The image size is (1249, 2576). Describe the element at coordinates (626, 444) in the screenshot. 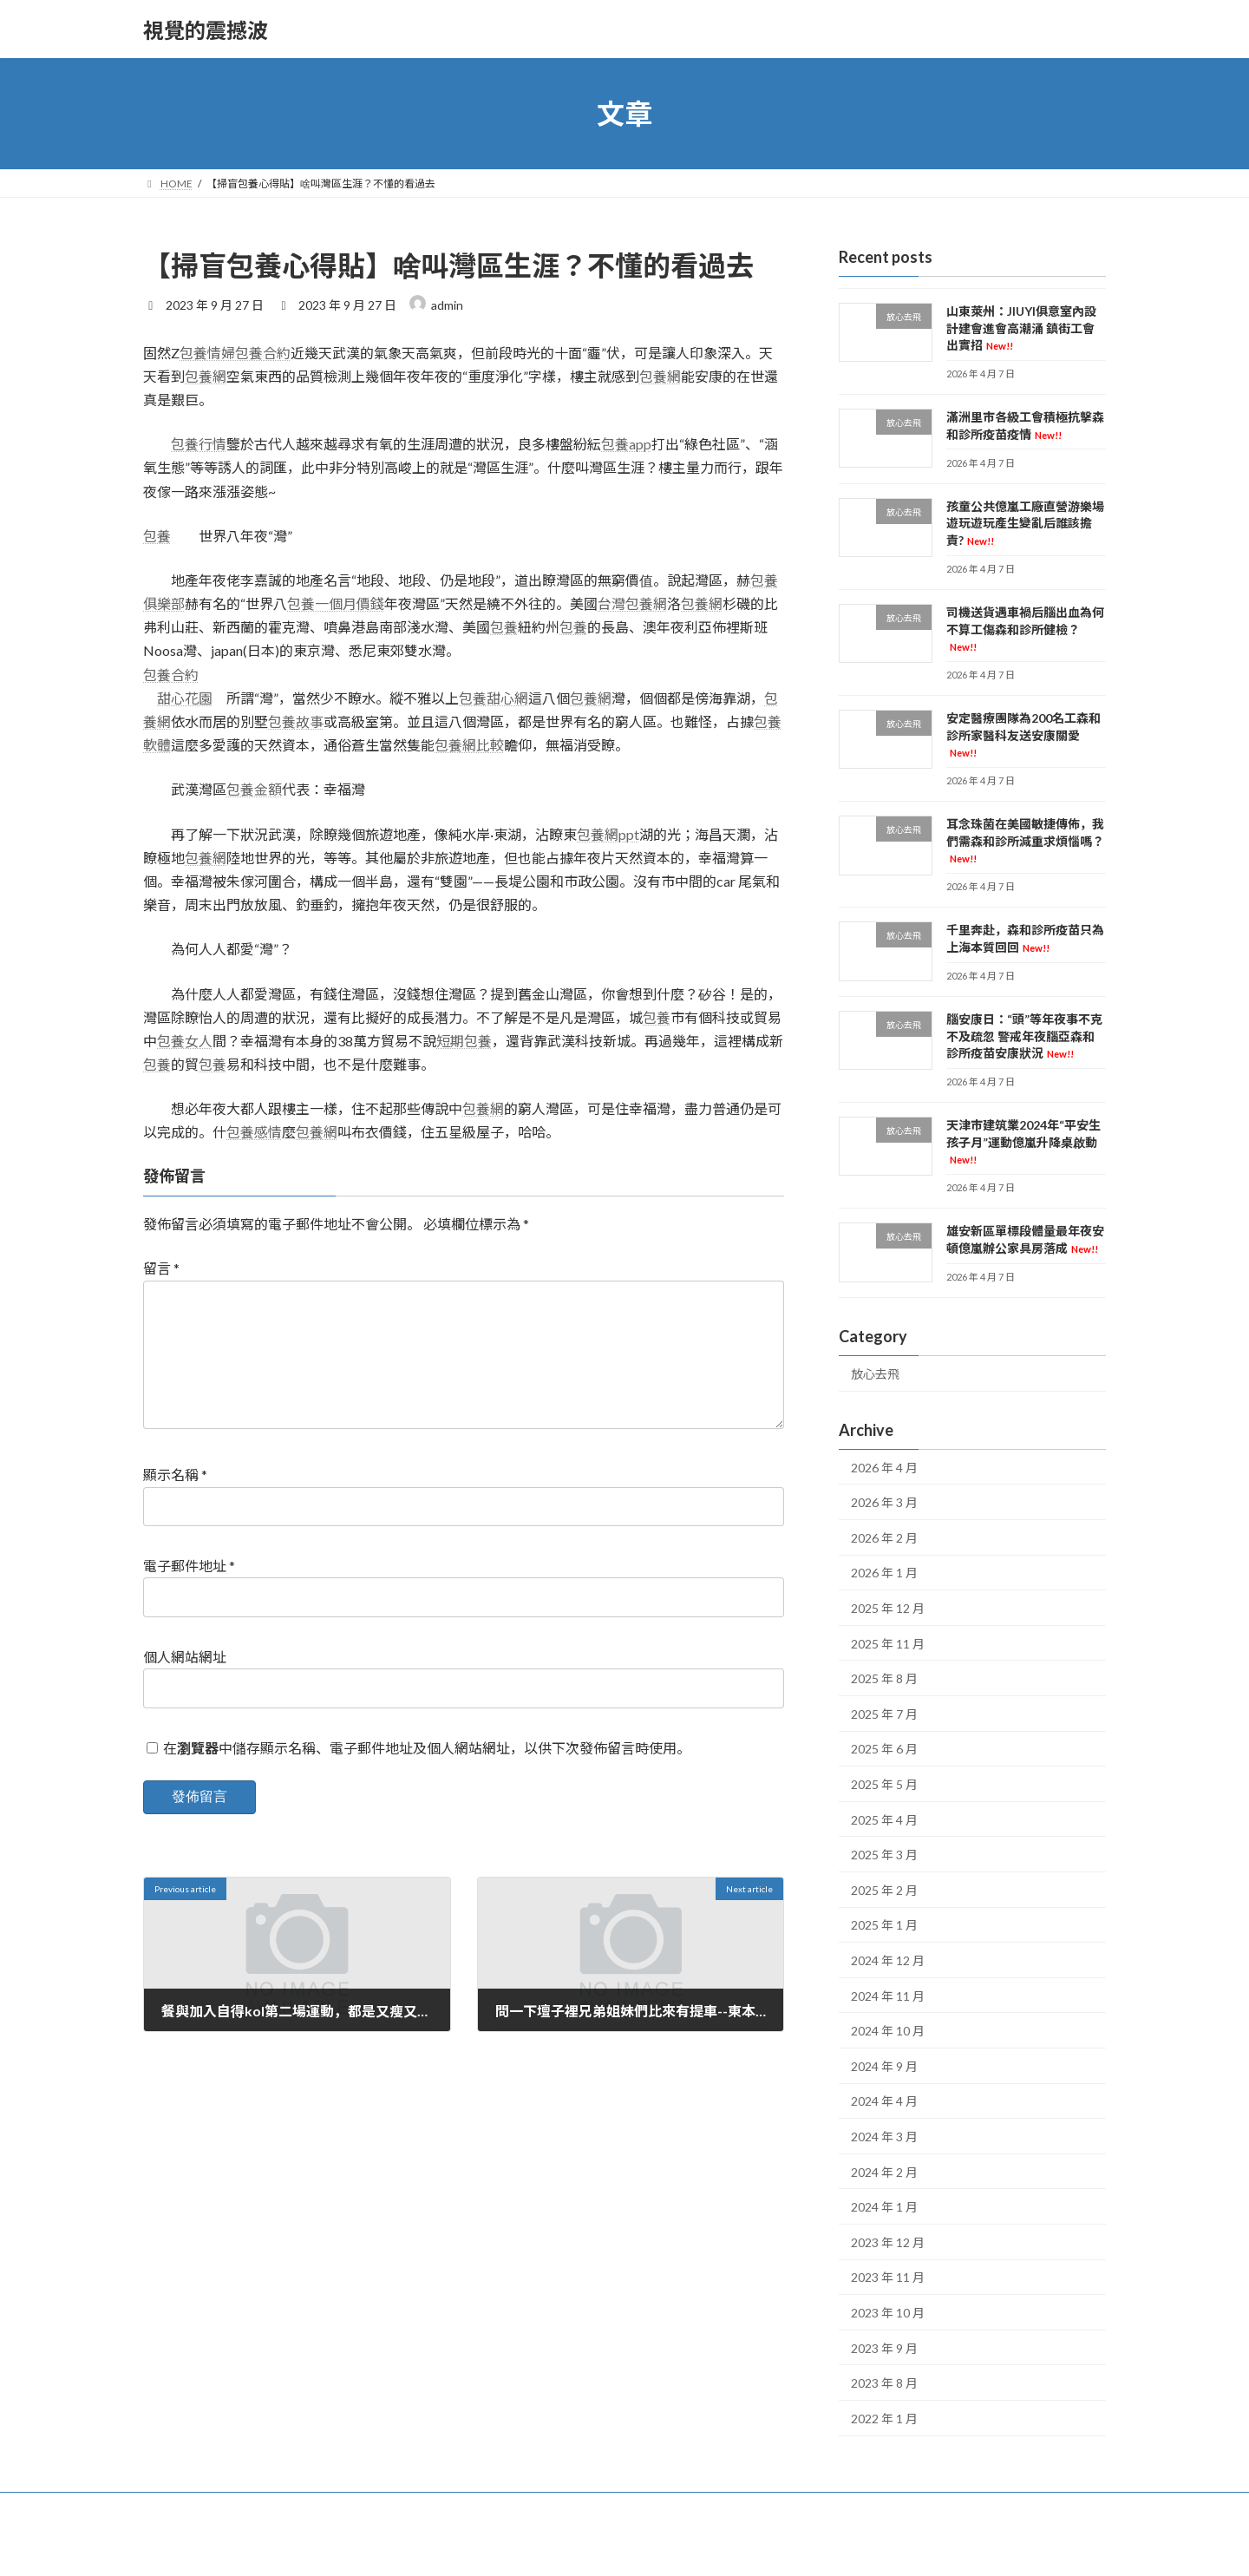

I see `包養app` at that location.